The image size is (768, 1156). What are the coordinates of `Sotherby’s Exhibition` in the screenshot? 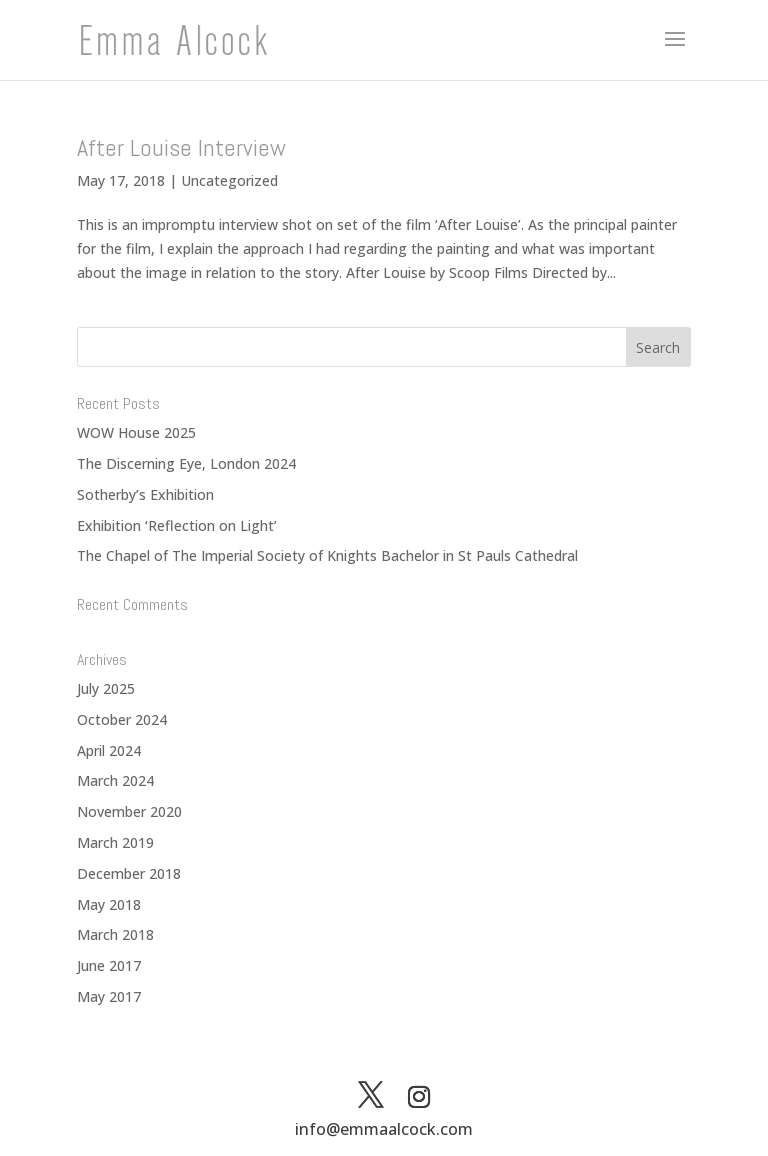 It's located at (145, 494).